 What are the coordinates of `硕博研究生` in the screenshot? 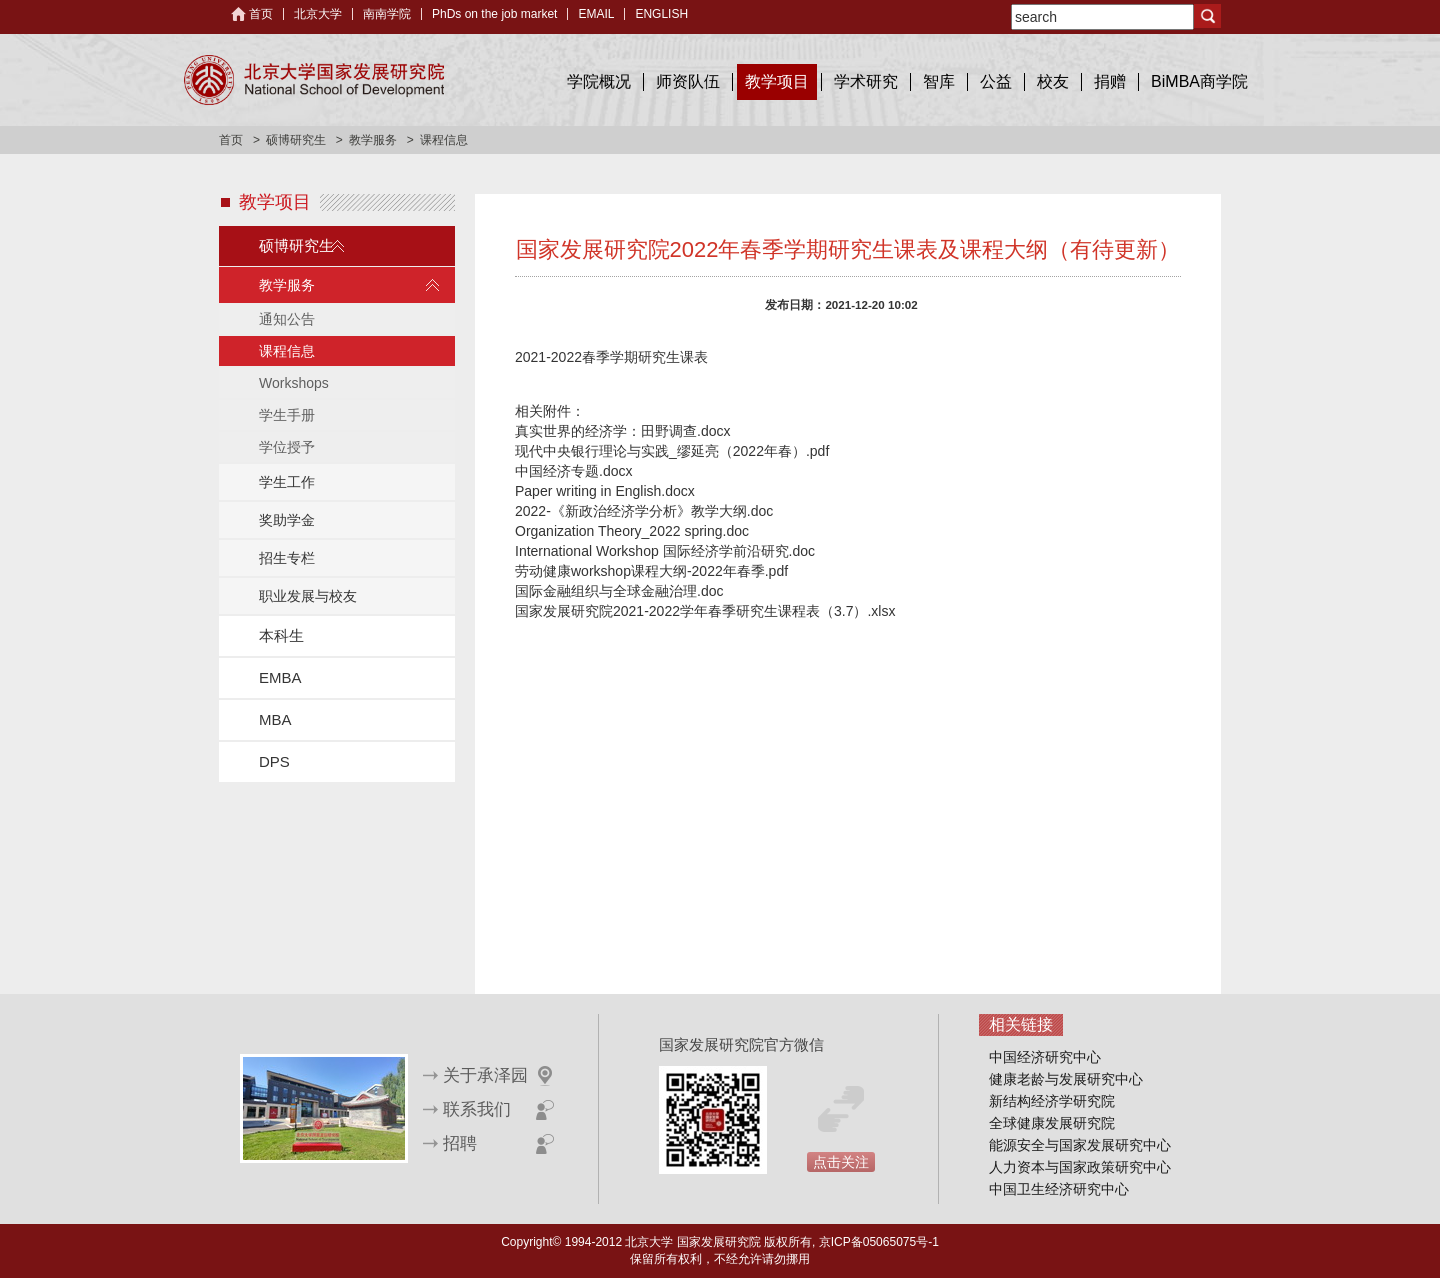 It's located at (296, 140).